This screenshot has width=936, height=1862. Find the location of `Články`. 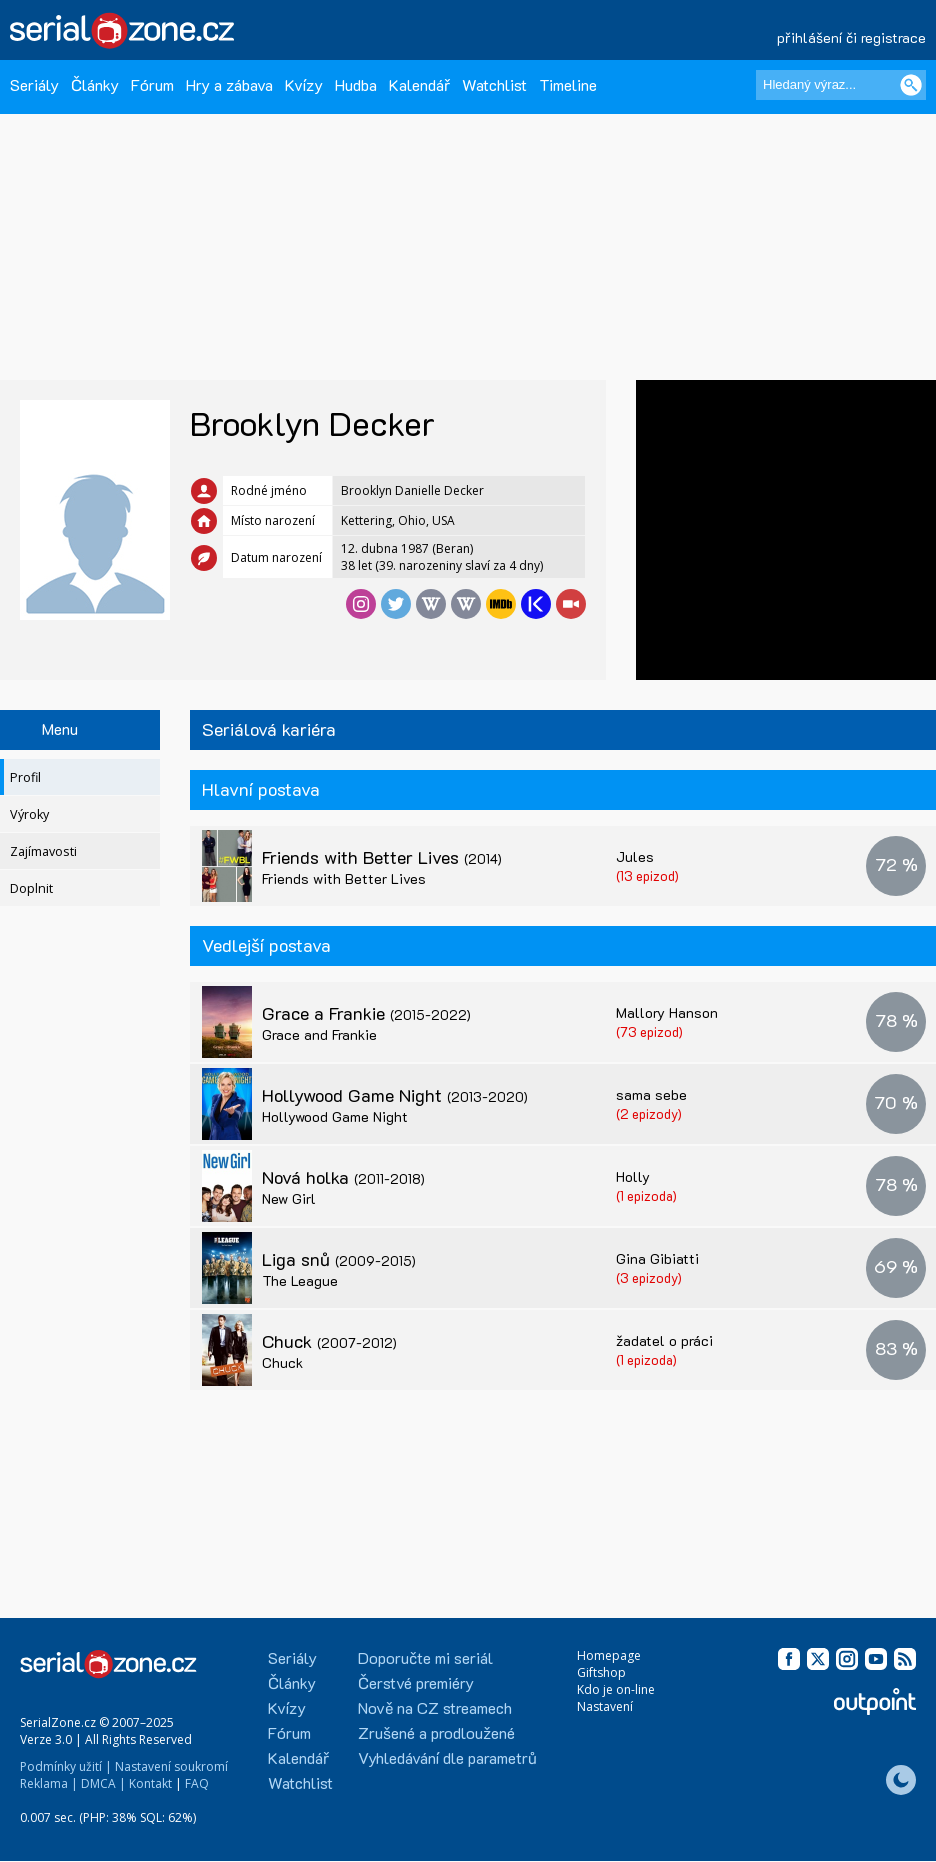

Články is located at coordinates (95, 84).